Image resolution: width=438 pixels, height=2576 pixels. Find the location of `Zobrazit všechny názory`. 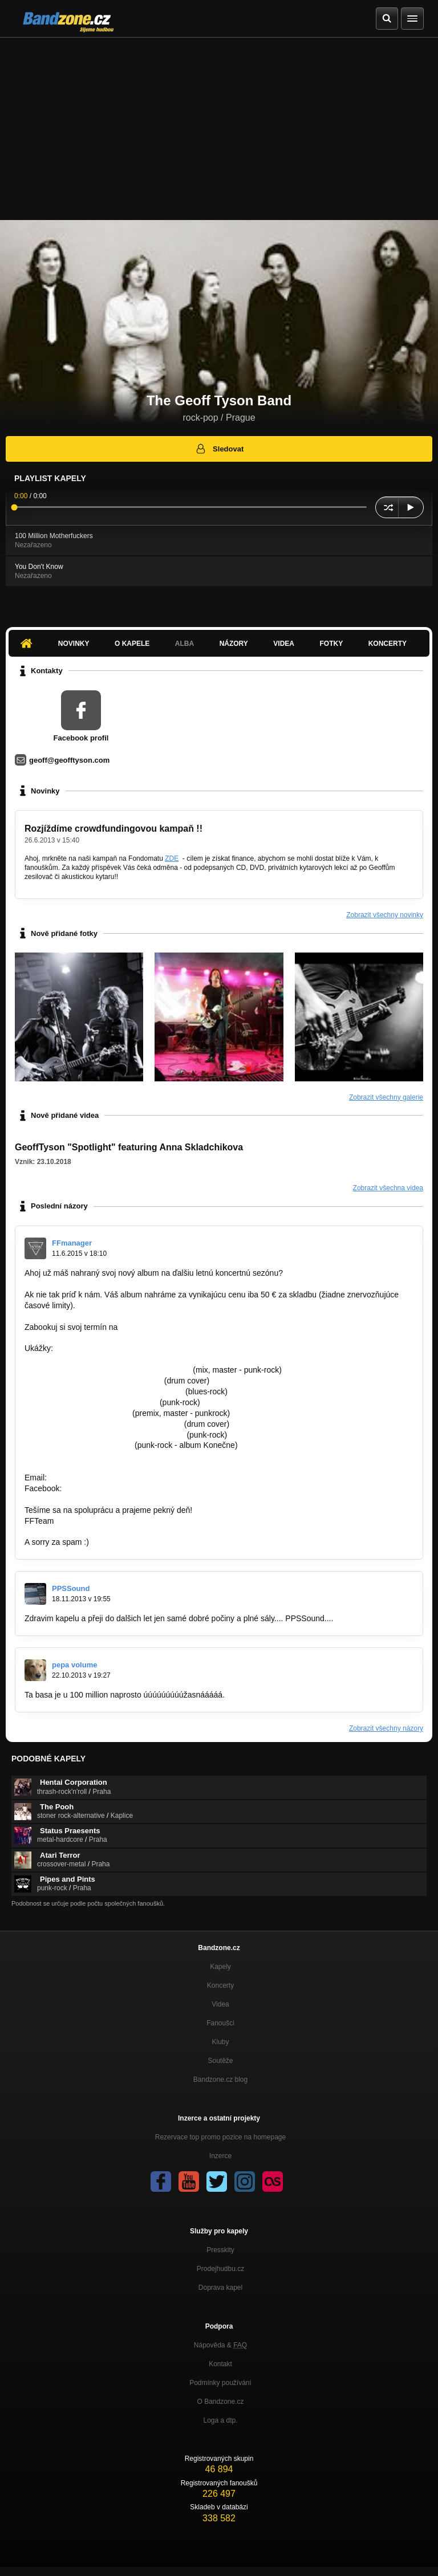

Zobrazit všechny názory is located at coordinates (386, 1728).